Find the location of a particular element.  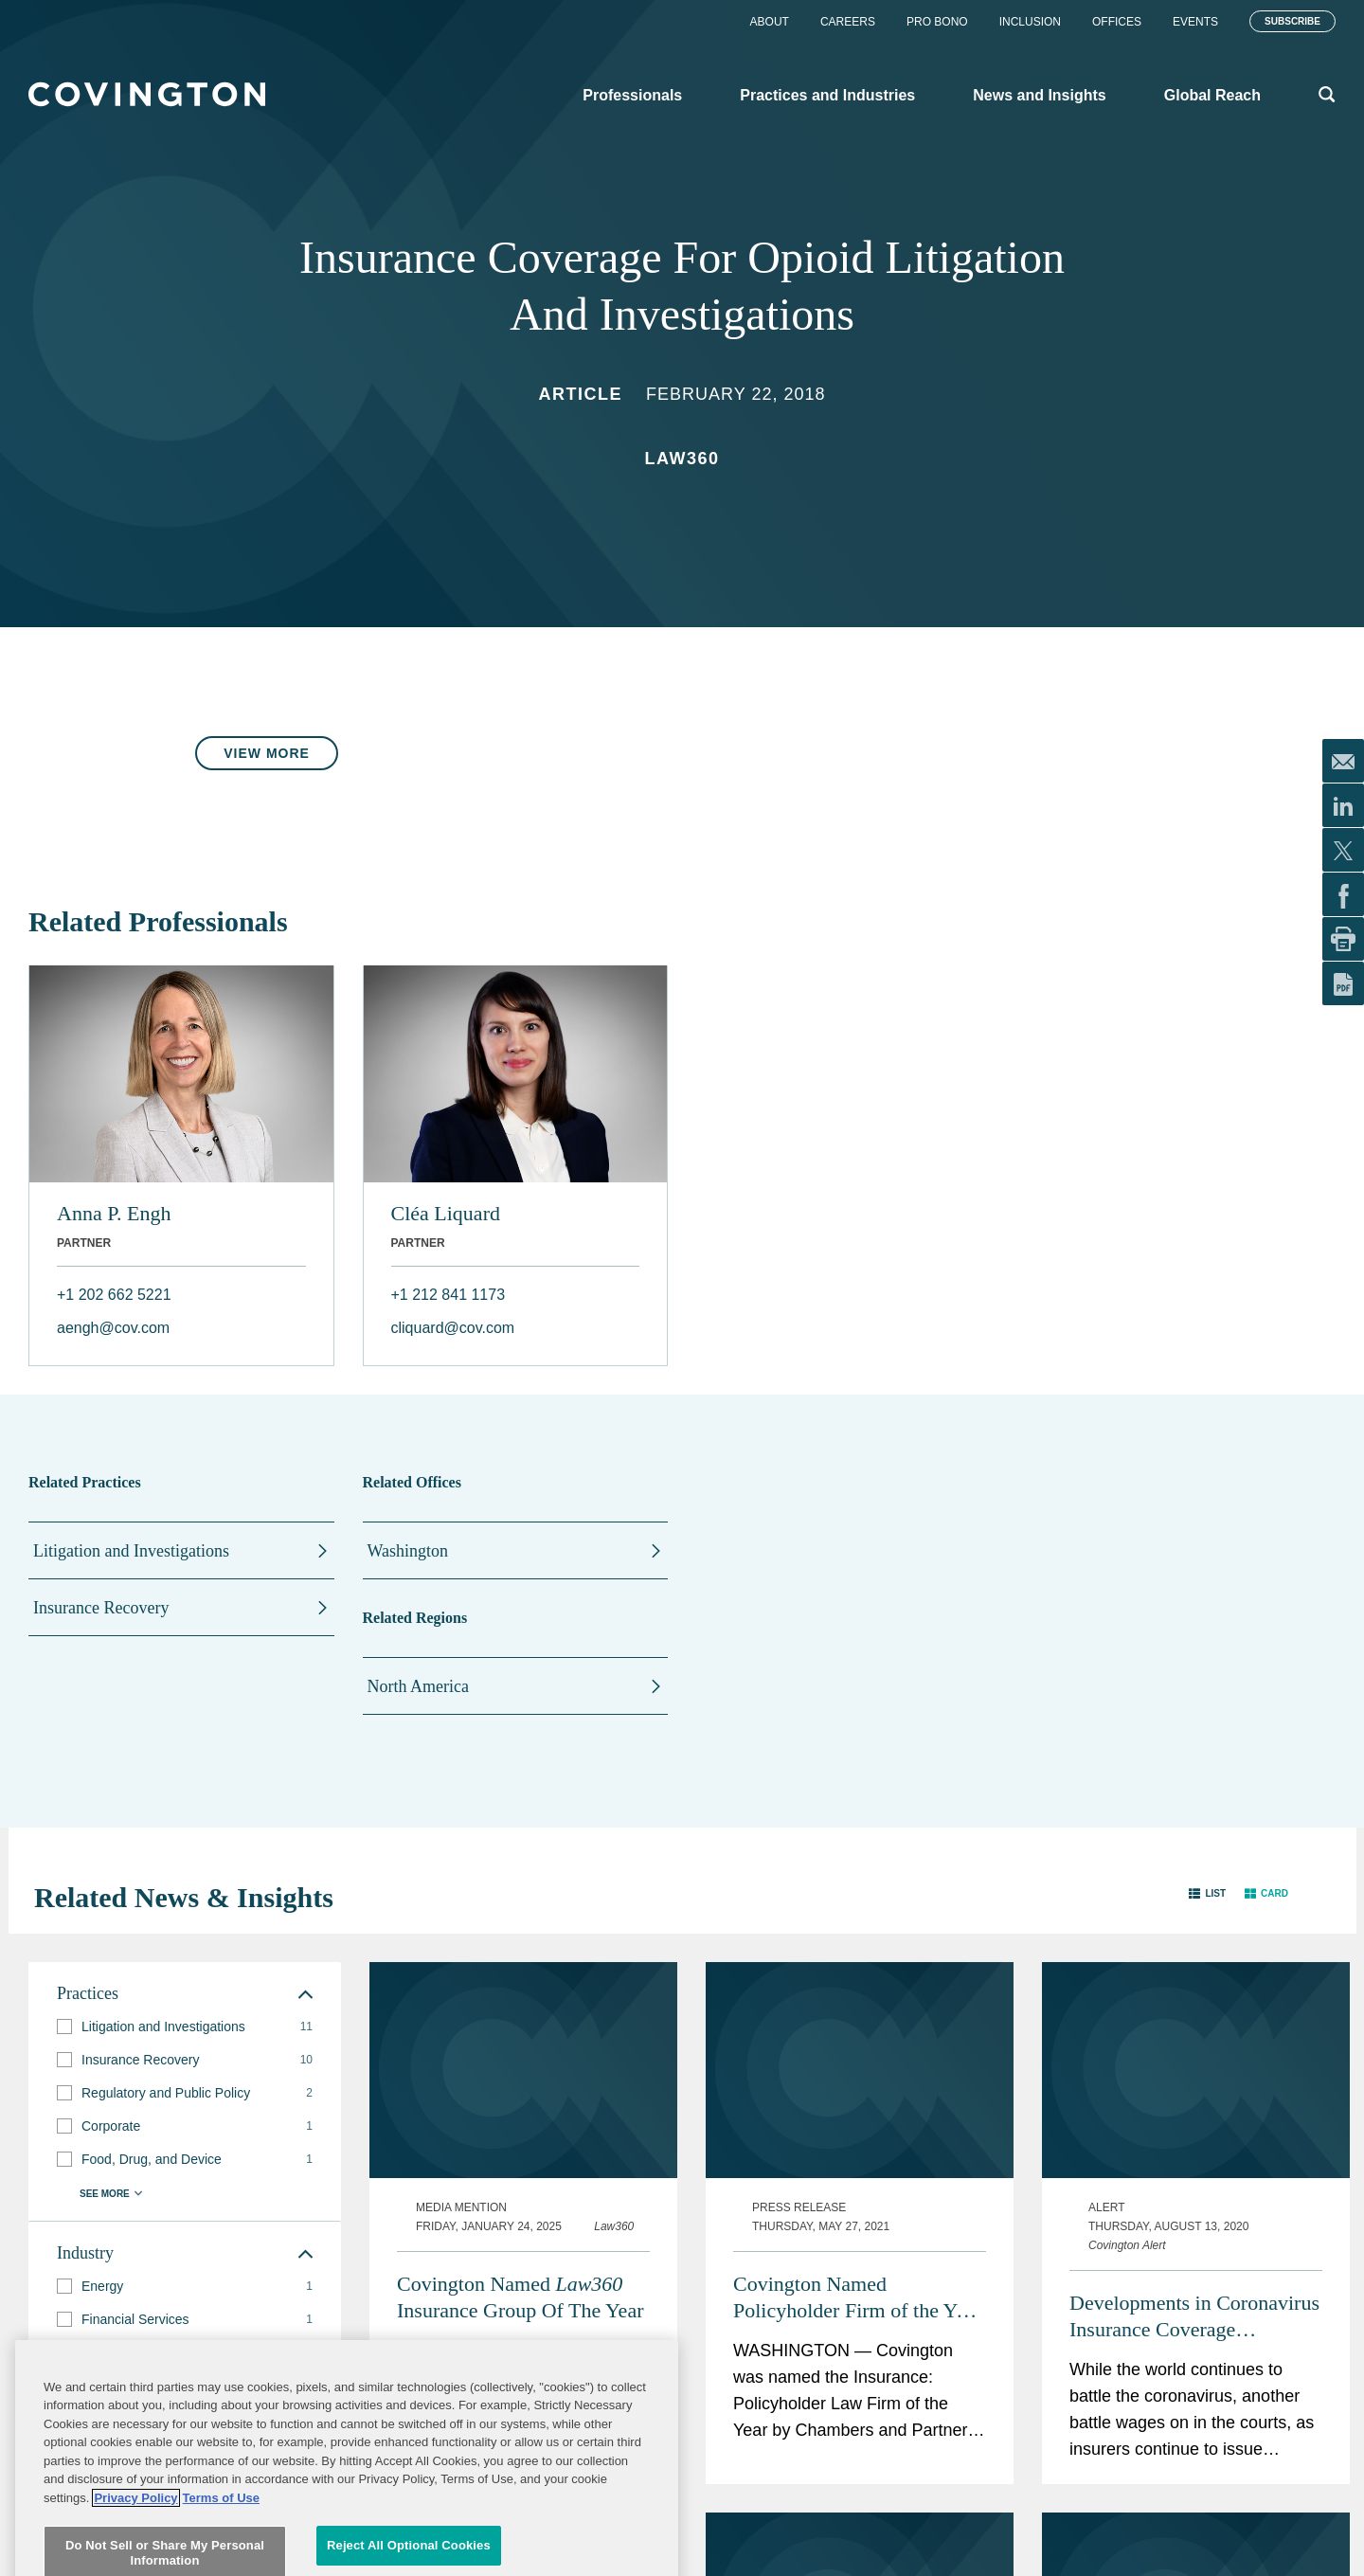

aengh@cov.com is located at coordinates (113, 1328).